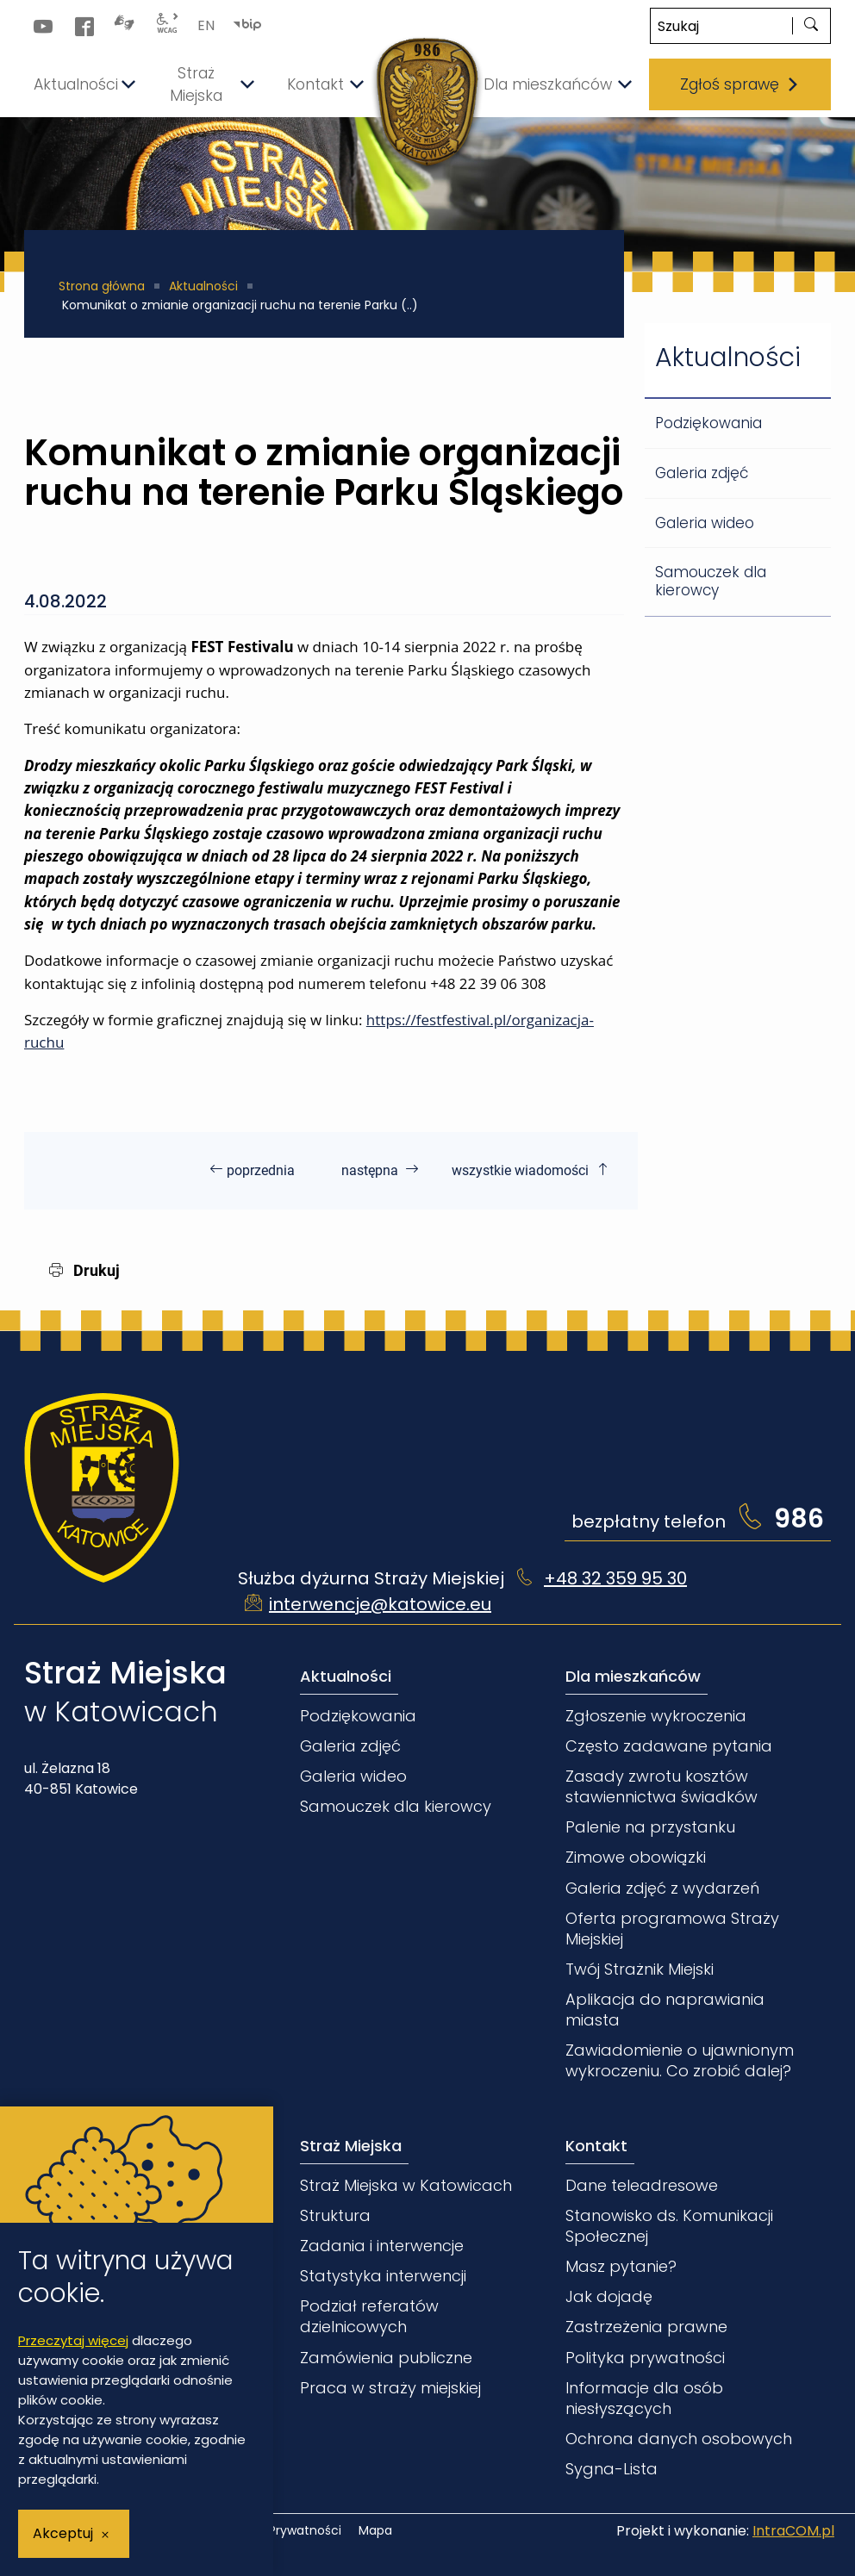 The width and height of the screenshot is (855, 2576). What do you see at coordinates (641, 2185) in the screenshot?
I see `Dane teleadresowe` at bounding box center [641, 2185].